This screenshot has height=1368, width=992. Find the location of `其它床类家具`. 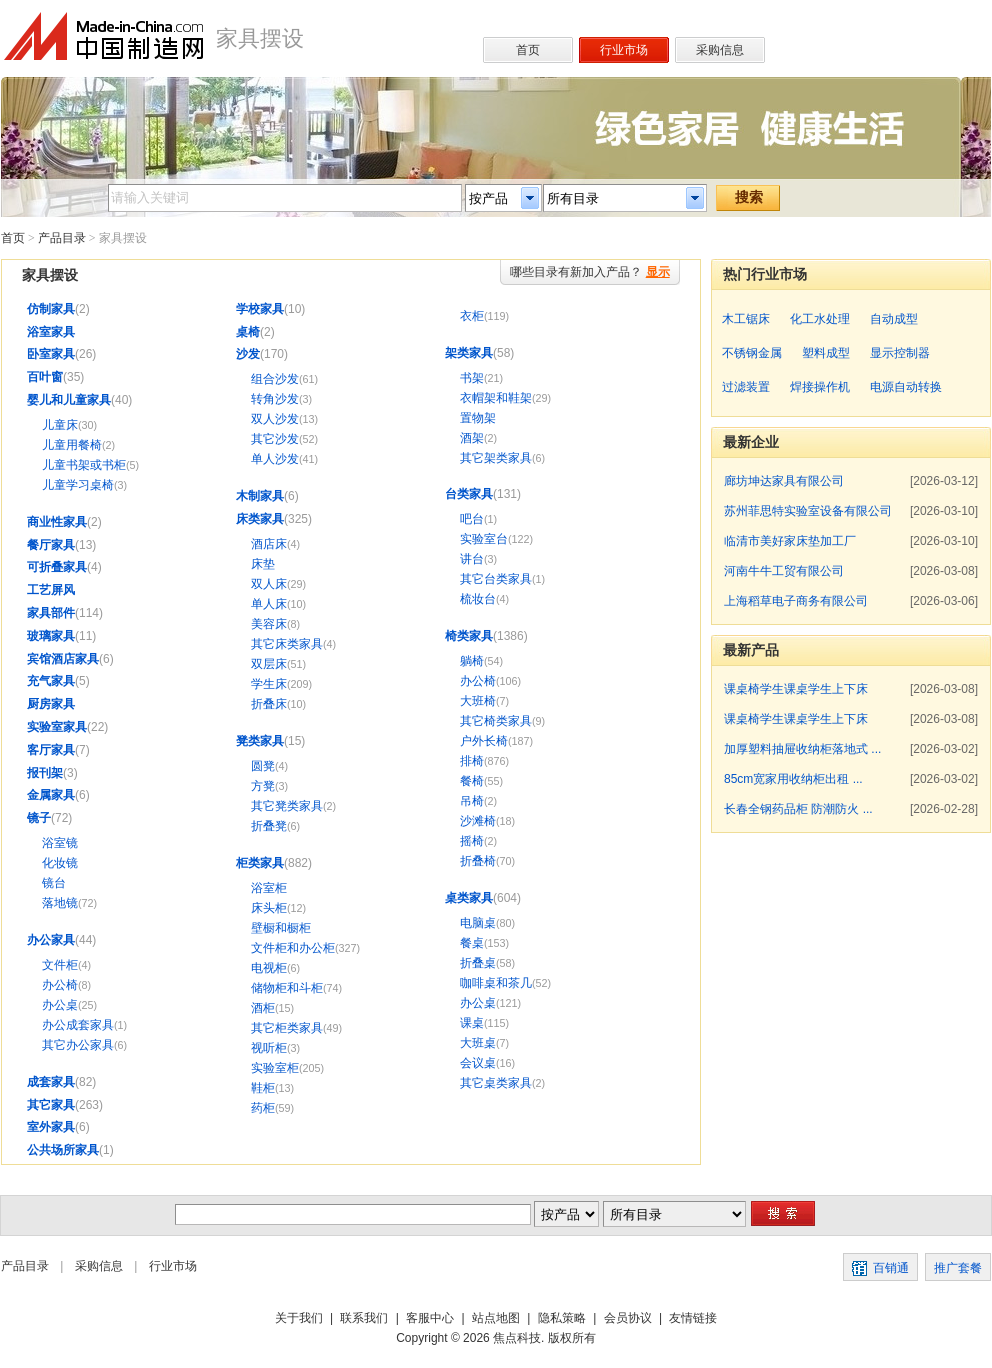

其它床类家具 is located at coordinates (287, 644).